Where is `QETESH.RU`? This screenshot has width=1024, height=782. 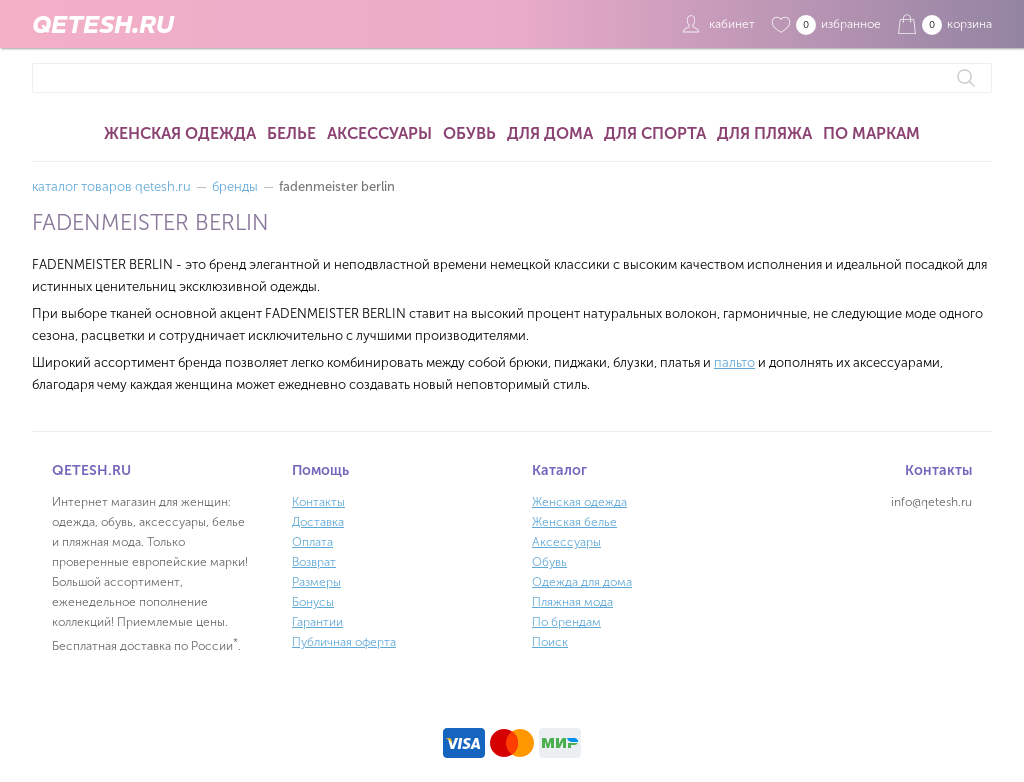 QETESH.RU is located at coordinates (103, 24).